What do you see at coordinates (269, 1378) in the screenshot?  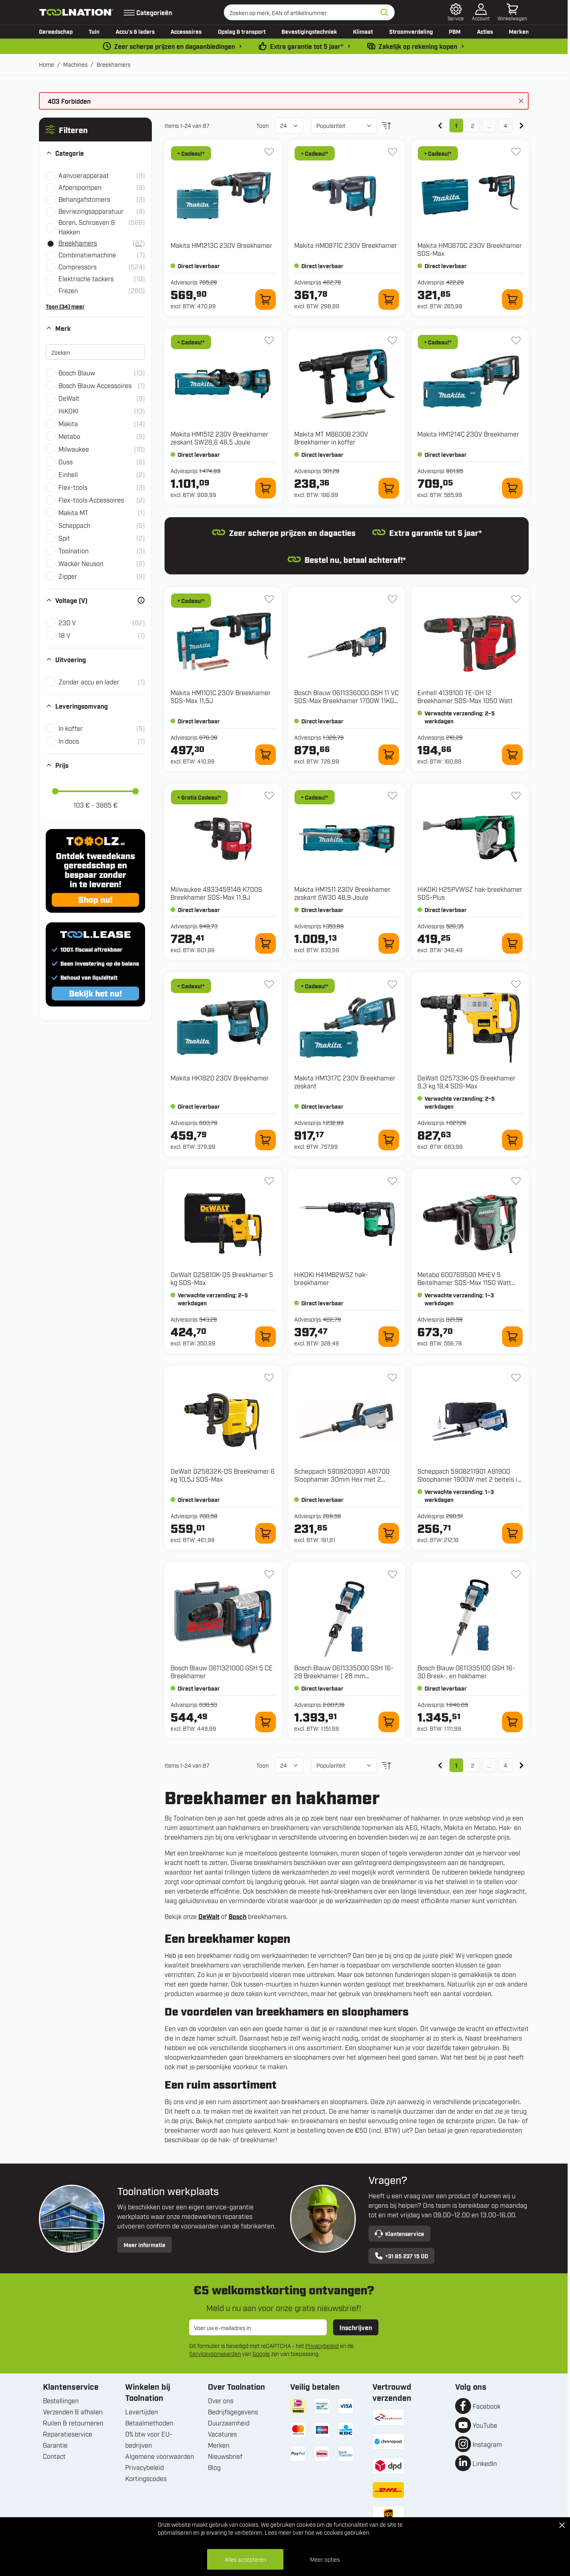 I see `[+ Verlanglijst D25832K-QS Breekhamer 6 kg 10,5J SDS-Max]` at bounding box center [269, 1378].